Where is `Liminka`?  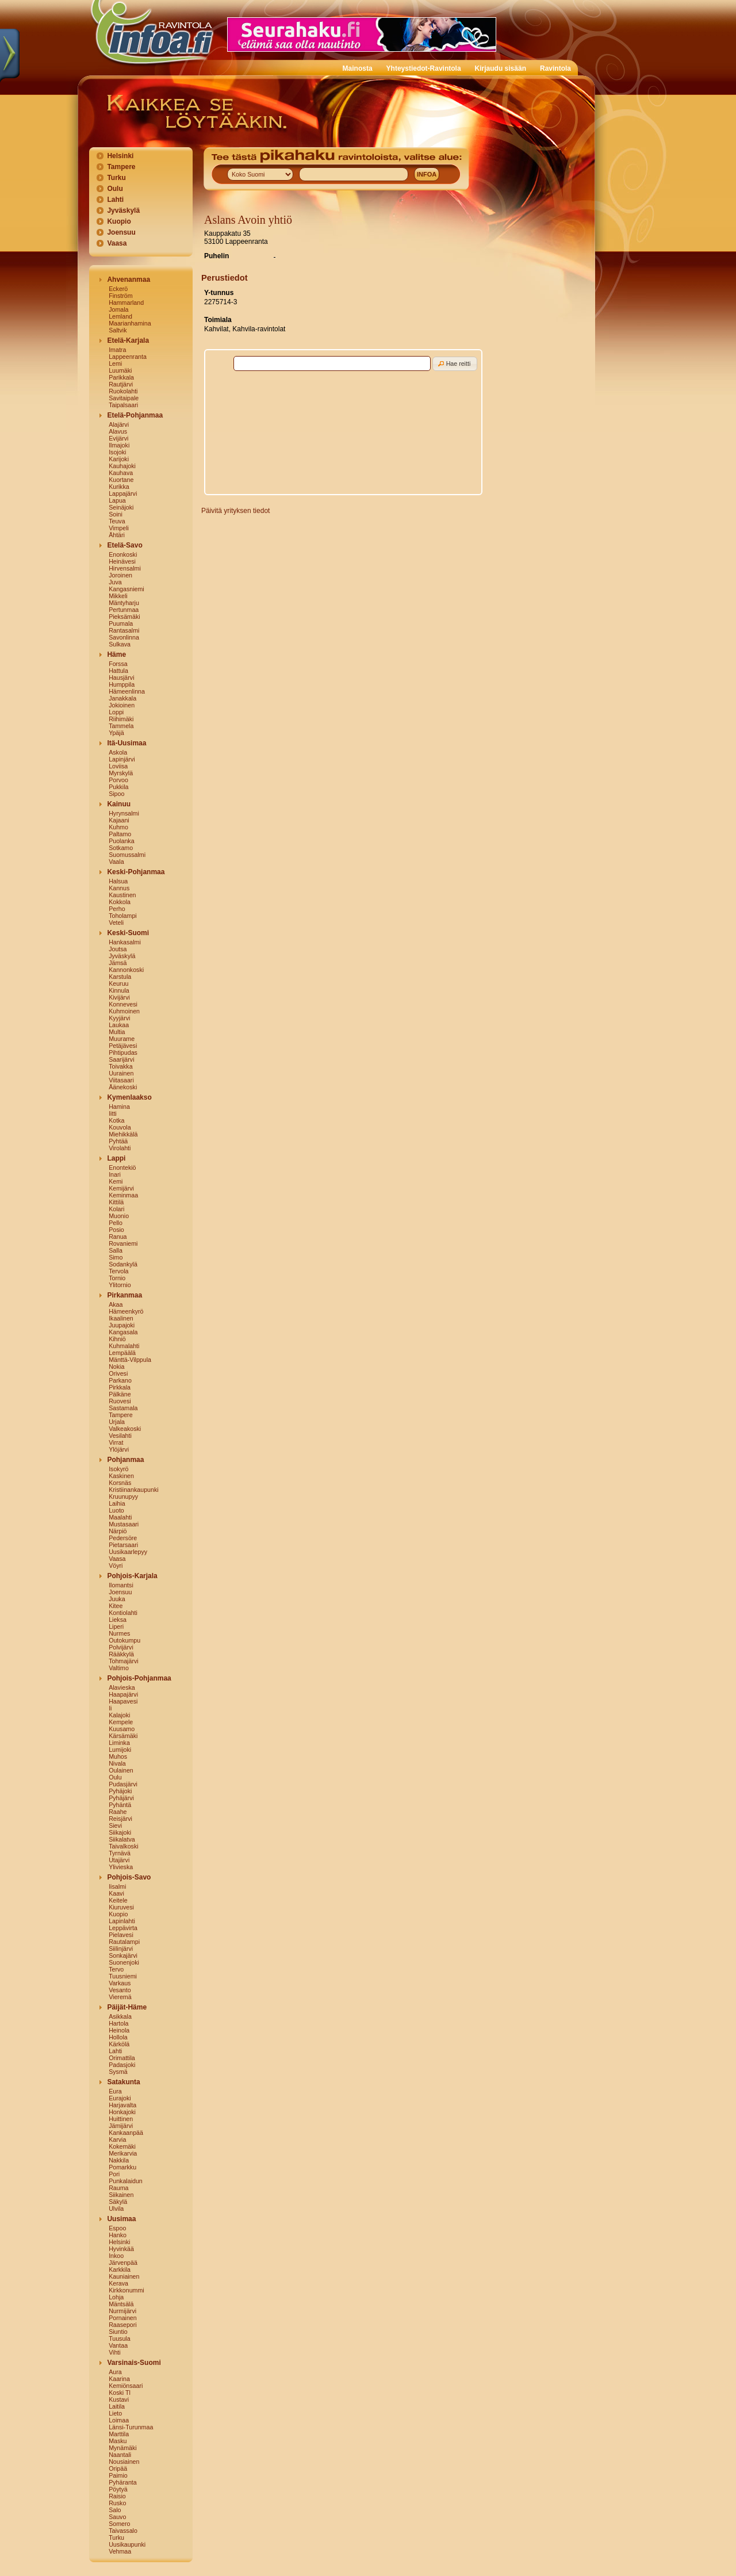 Liminka is located at coordinates (119, 1742).